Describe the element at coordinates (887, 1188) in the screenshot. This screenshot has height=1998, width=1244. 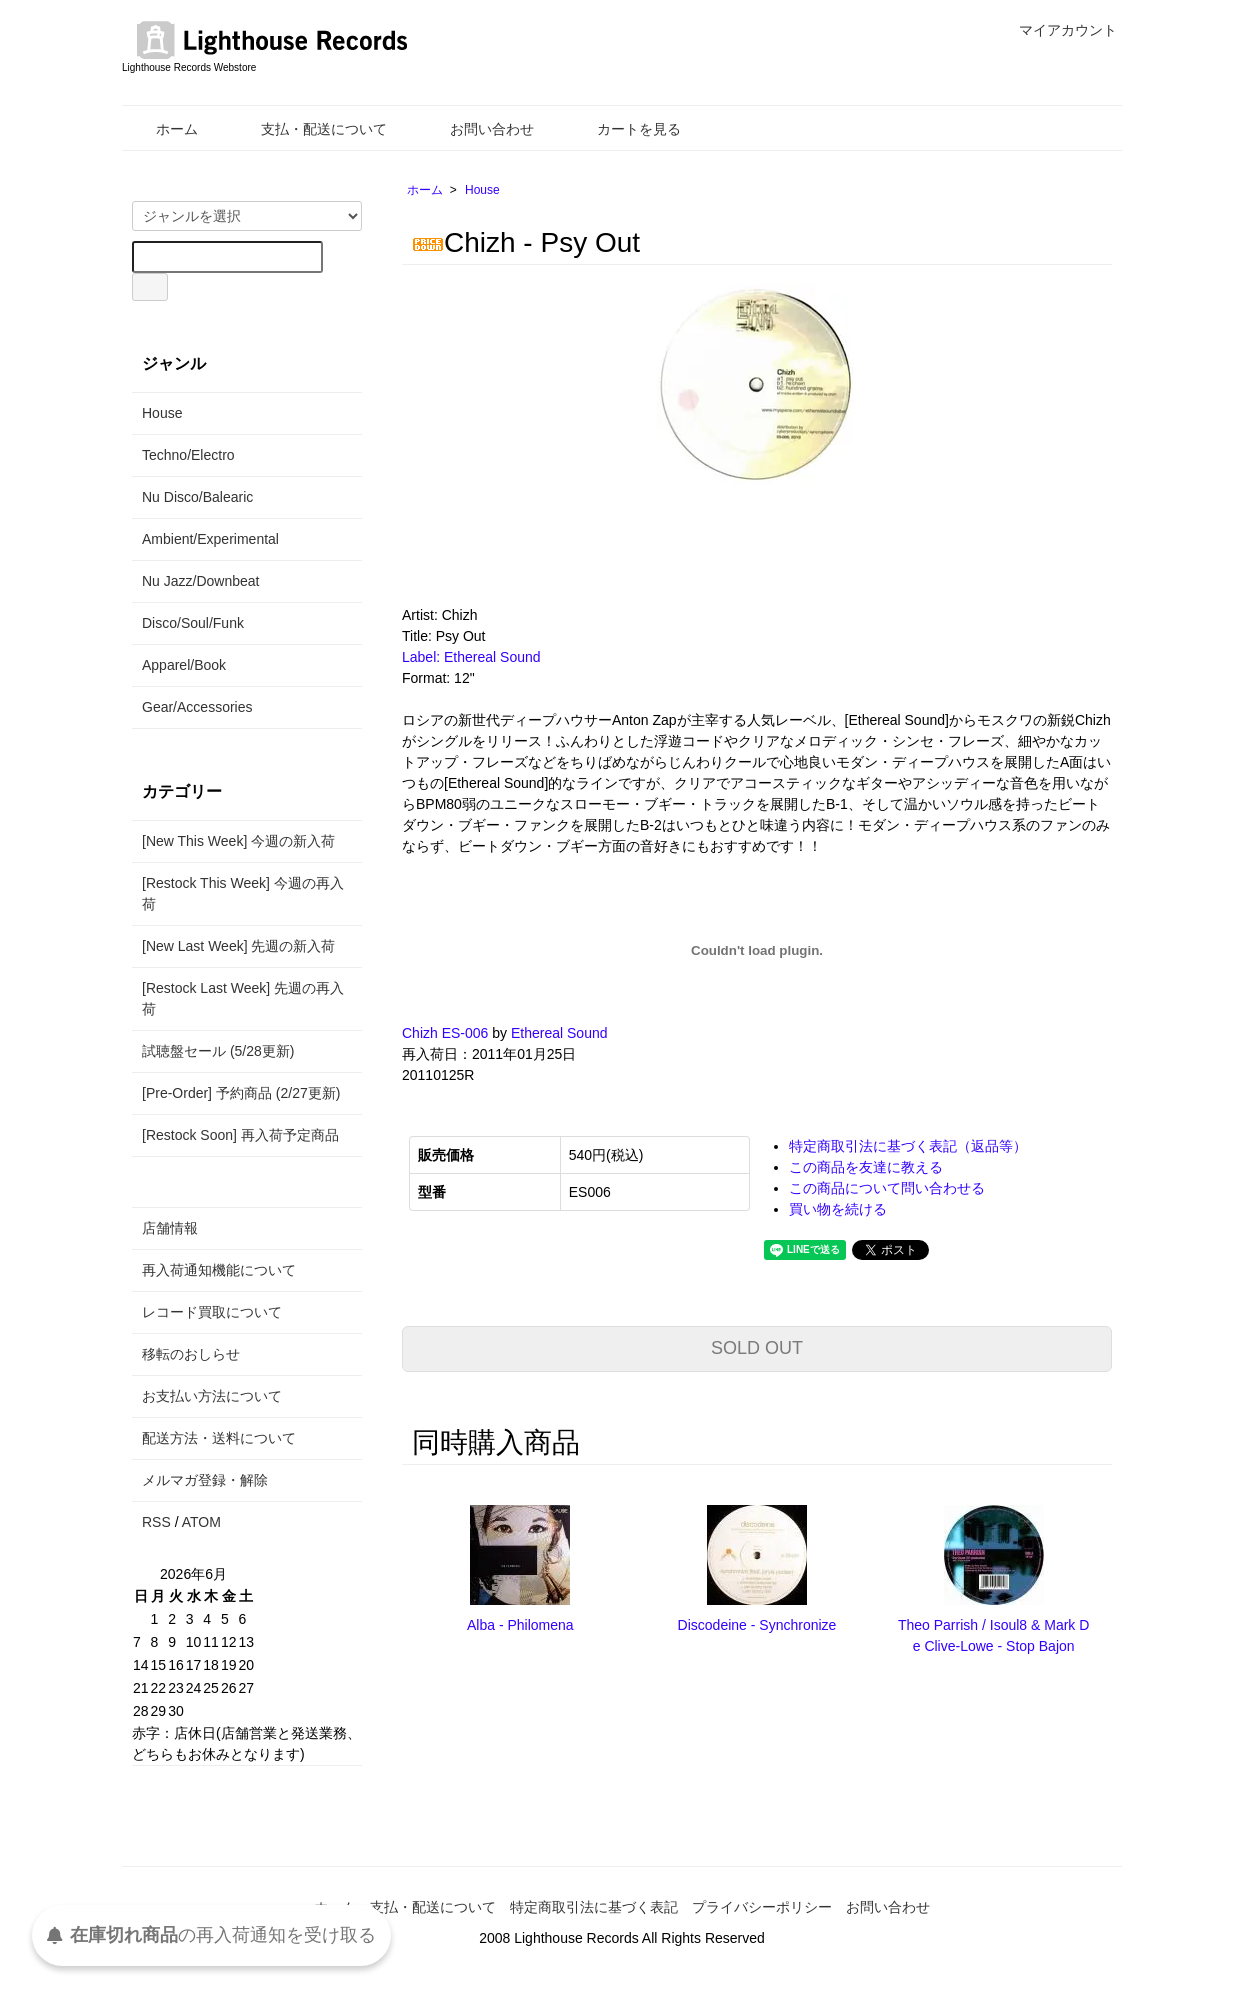
I see `この商品について問い合わせる` at that location.